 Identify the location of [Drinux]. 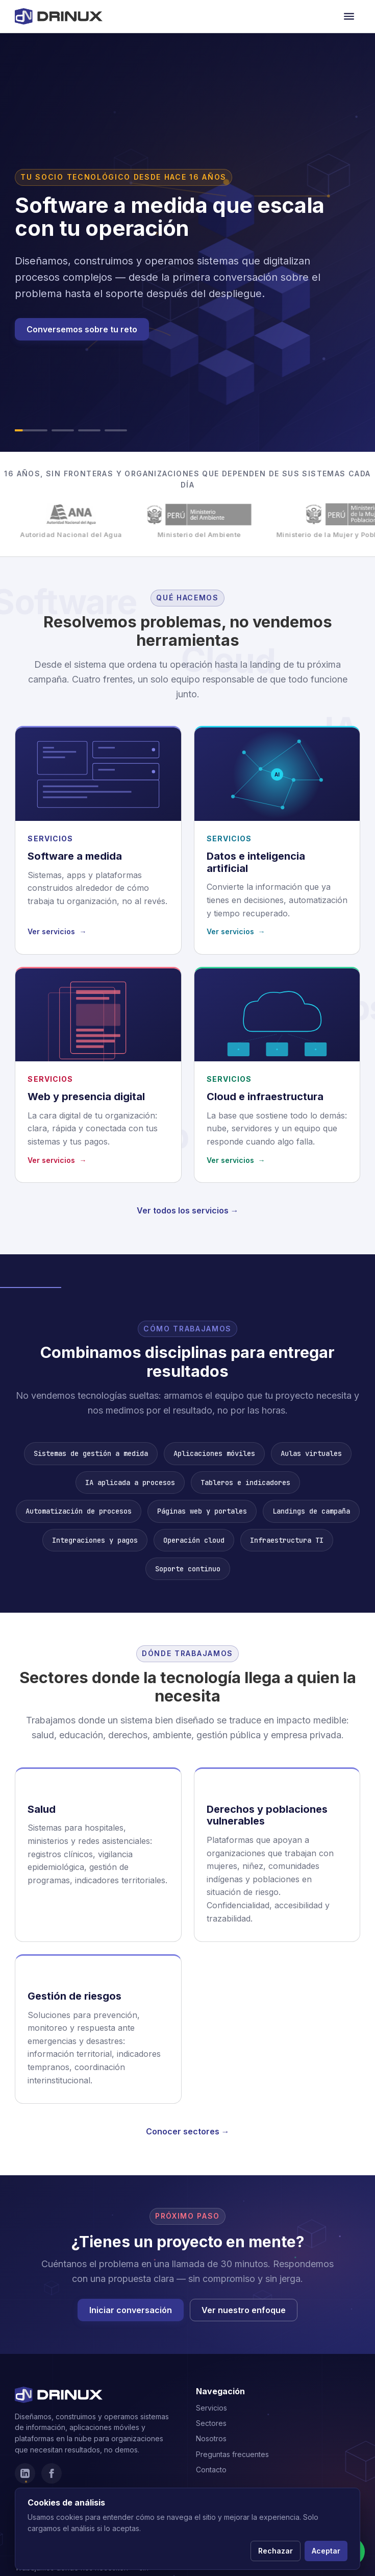
(59, 16).